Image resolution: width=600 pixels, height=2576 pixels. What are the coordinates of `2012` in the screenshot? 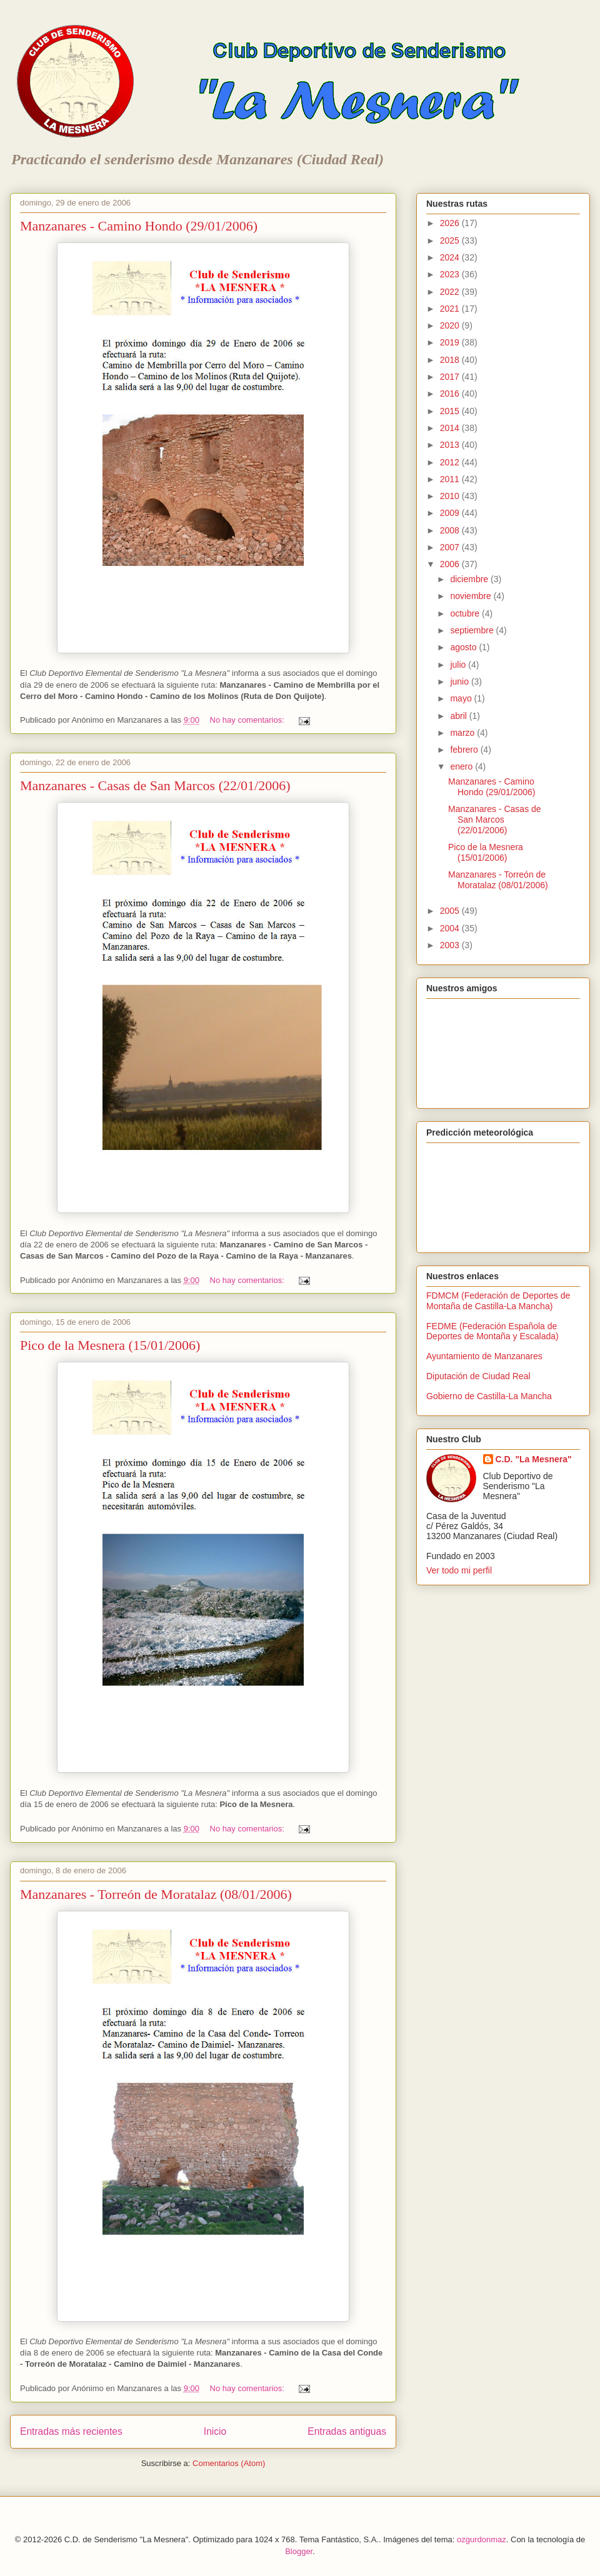 It's located at (451, 462).